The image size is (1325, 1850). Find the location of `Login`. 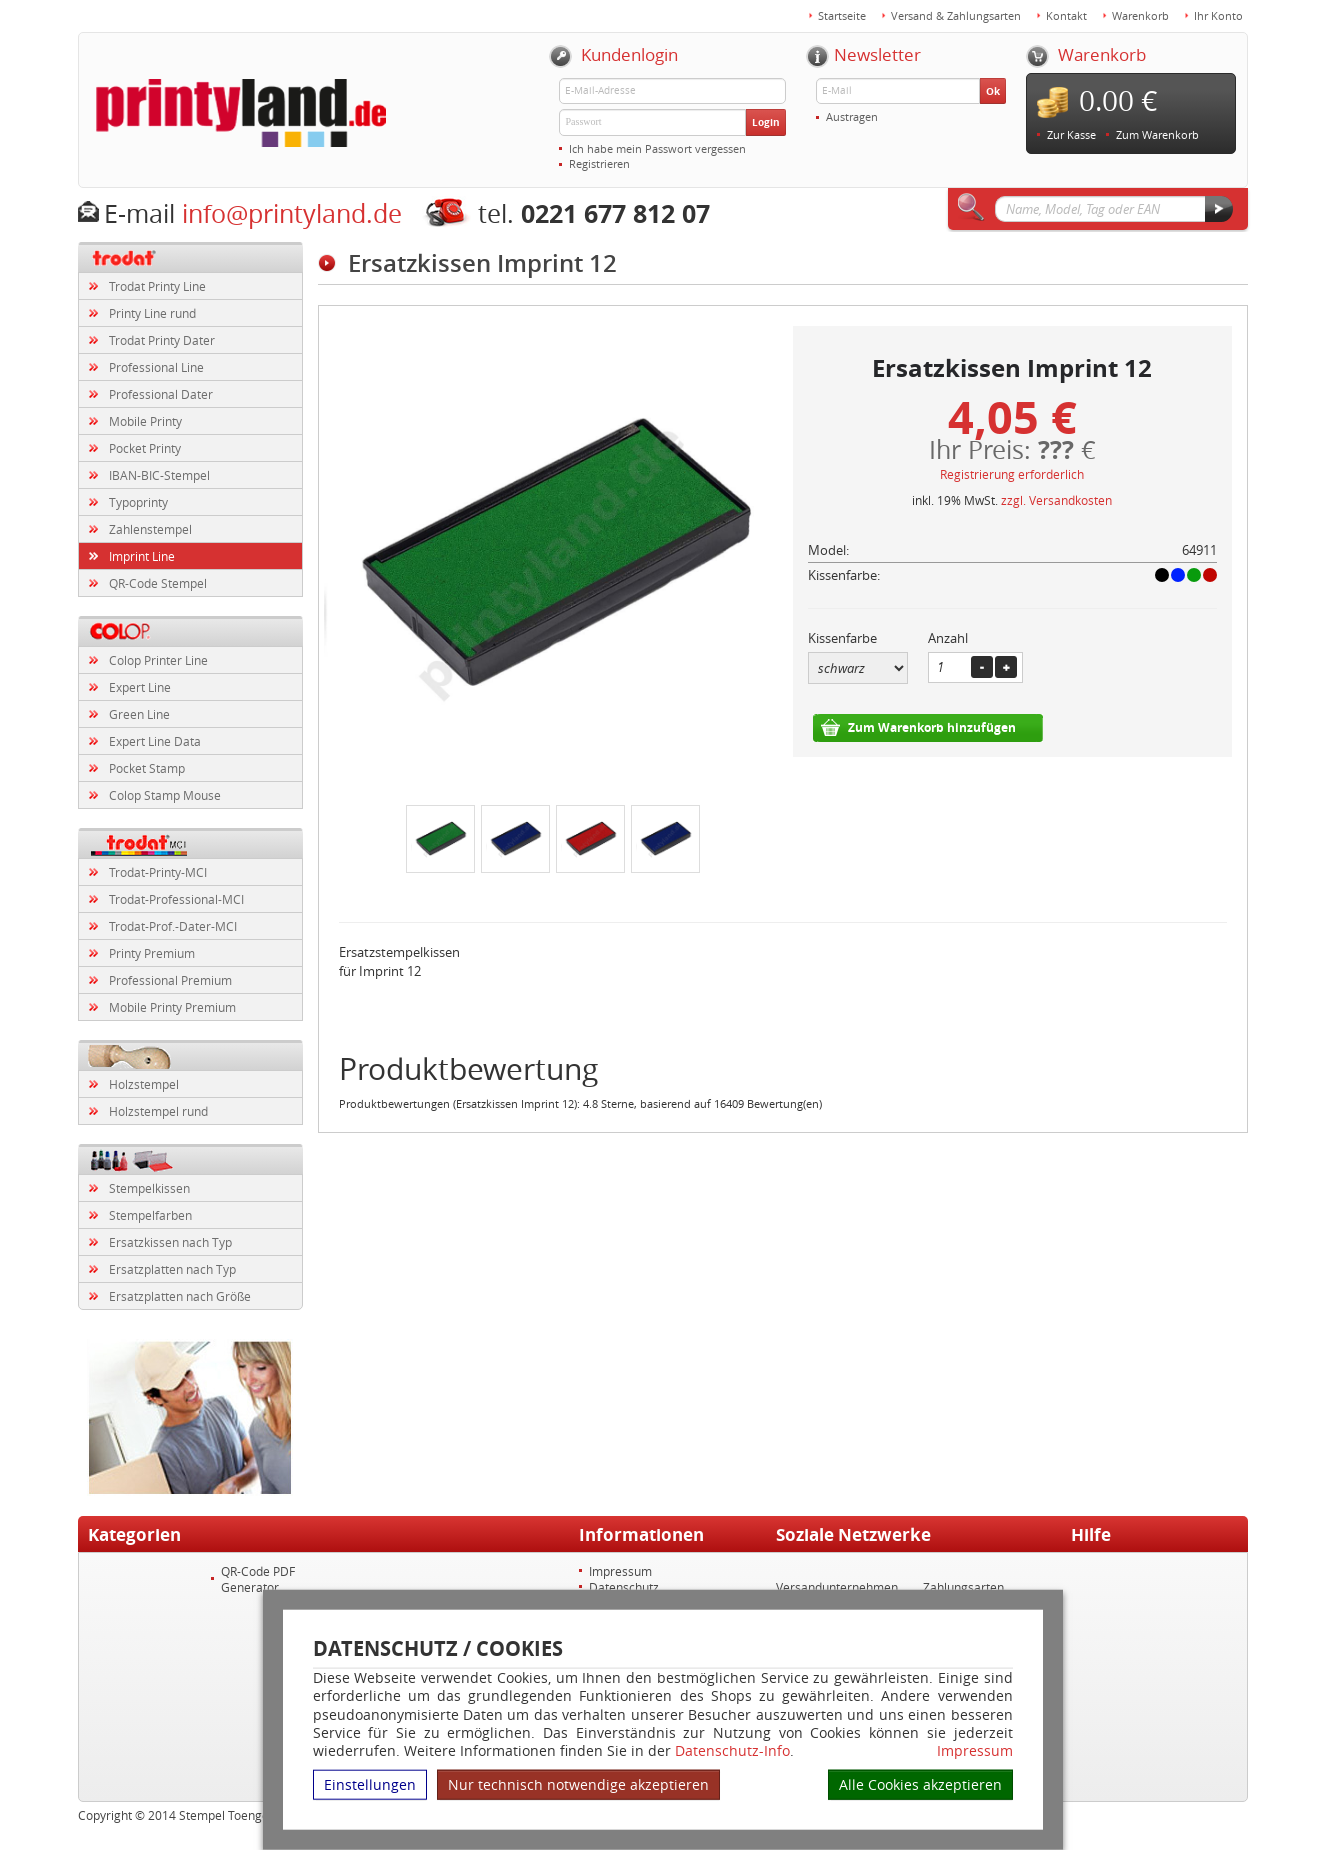

Login is located at coordinates (766, 122).